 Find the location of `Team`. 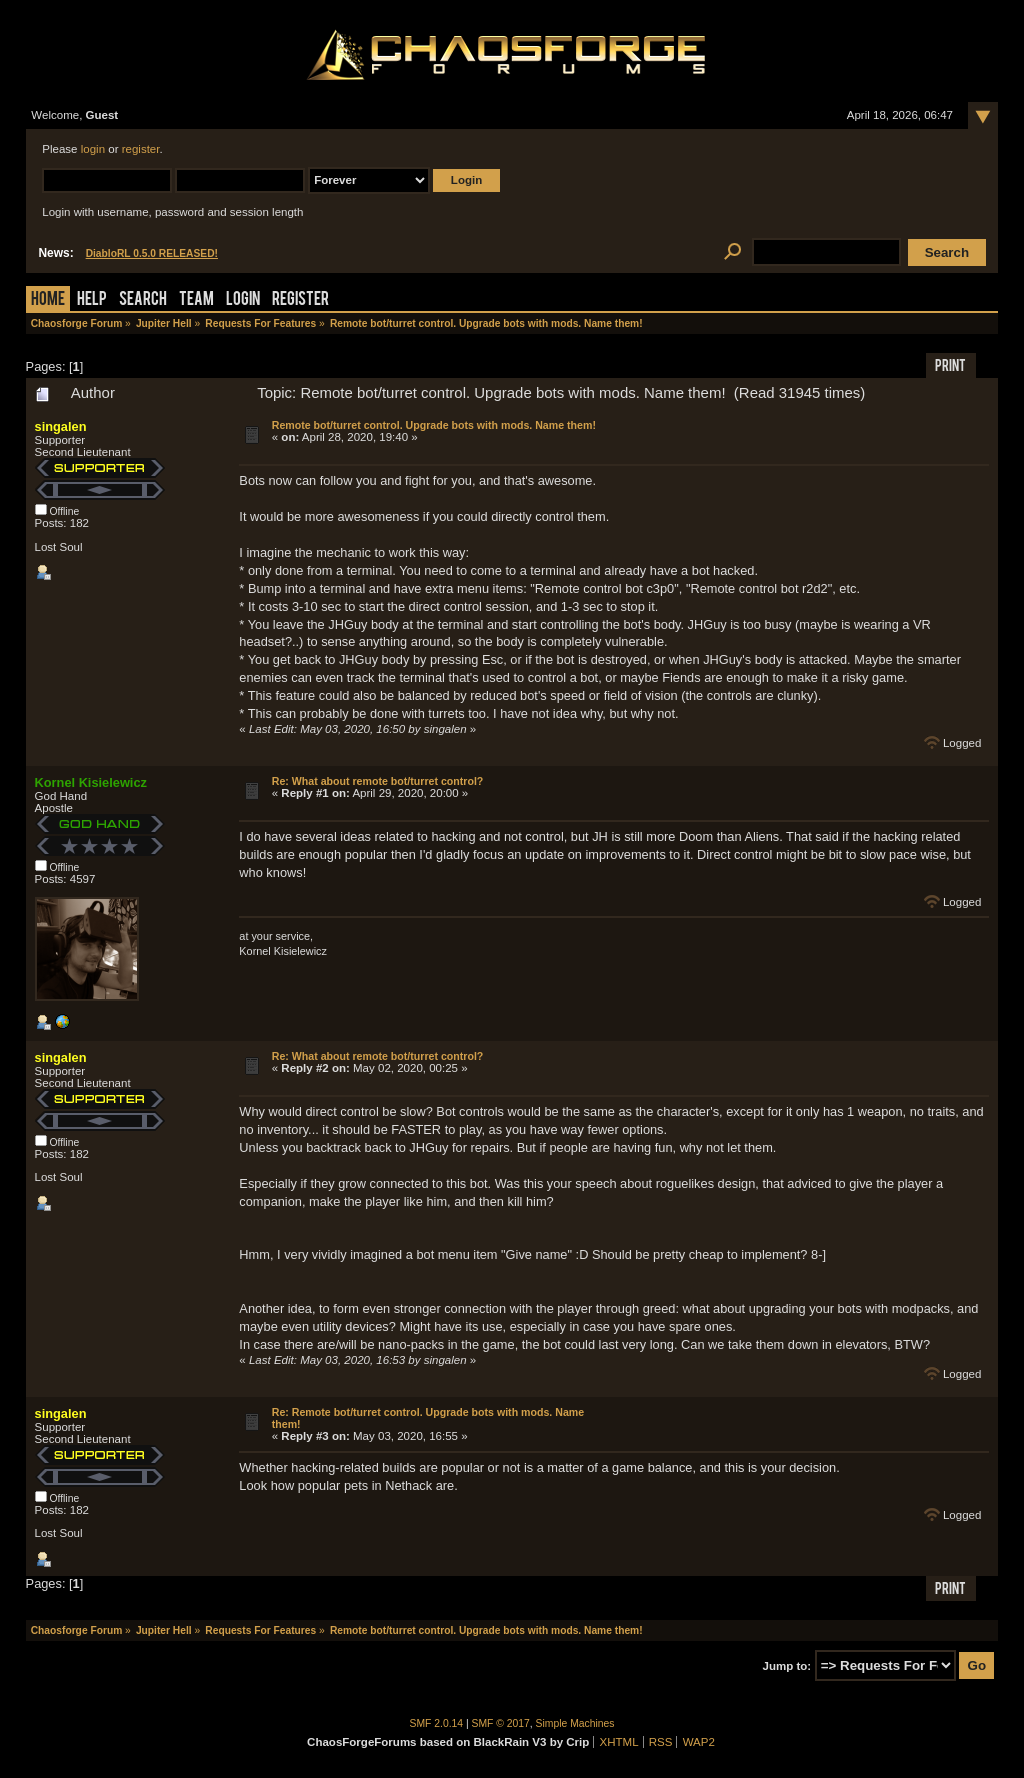

Team is located at coordinates (196, 300).